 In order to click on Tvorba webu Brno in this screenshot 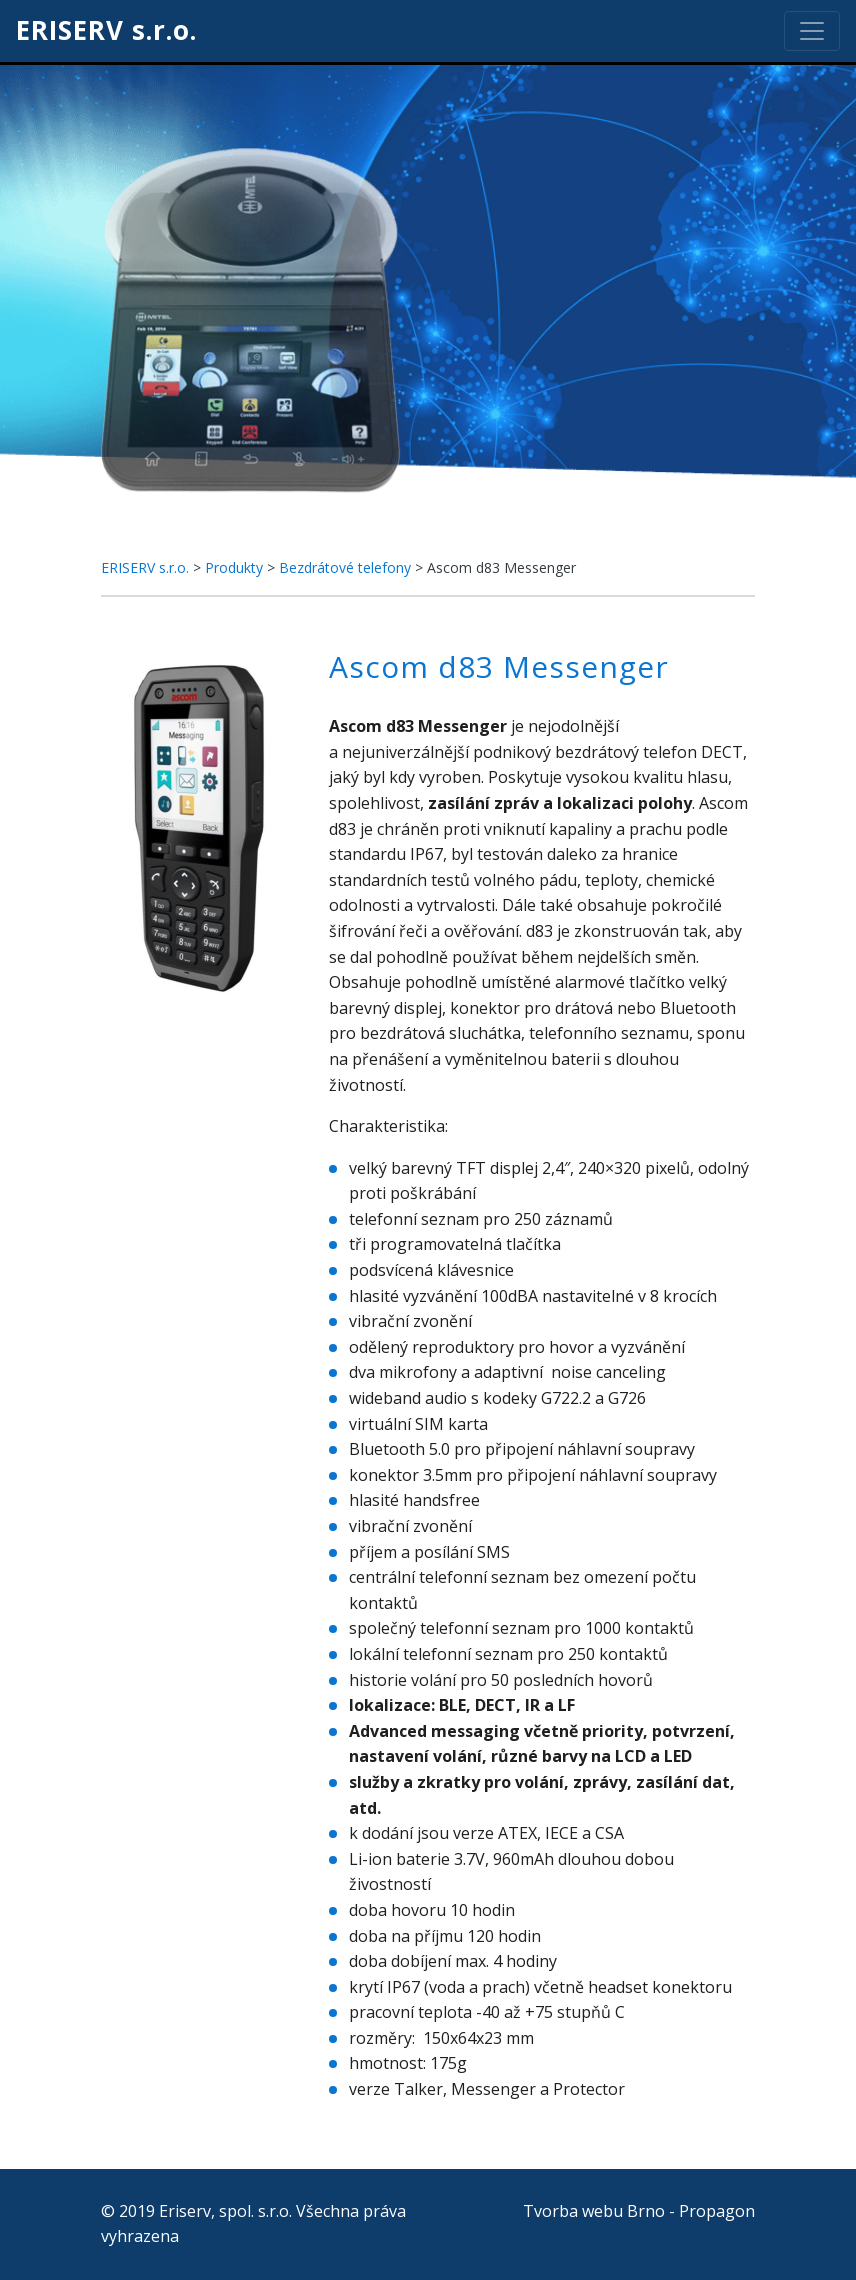, I will do `click(594, 2211)`.